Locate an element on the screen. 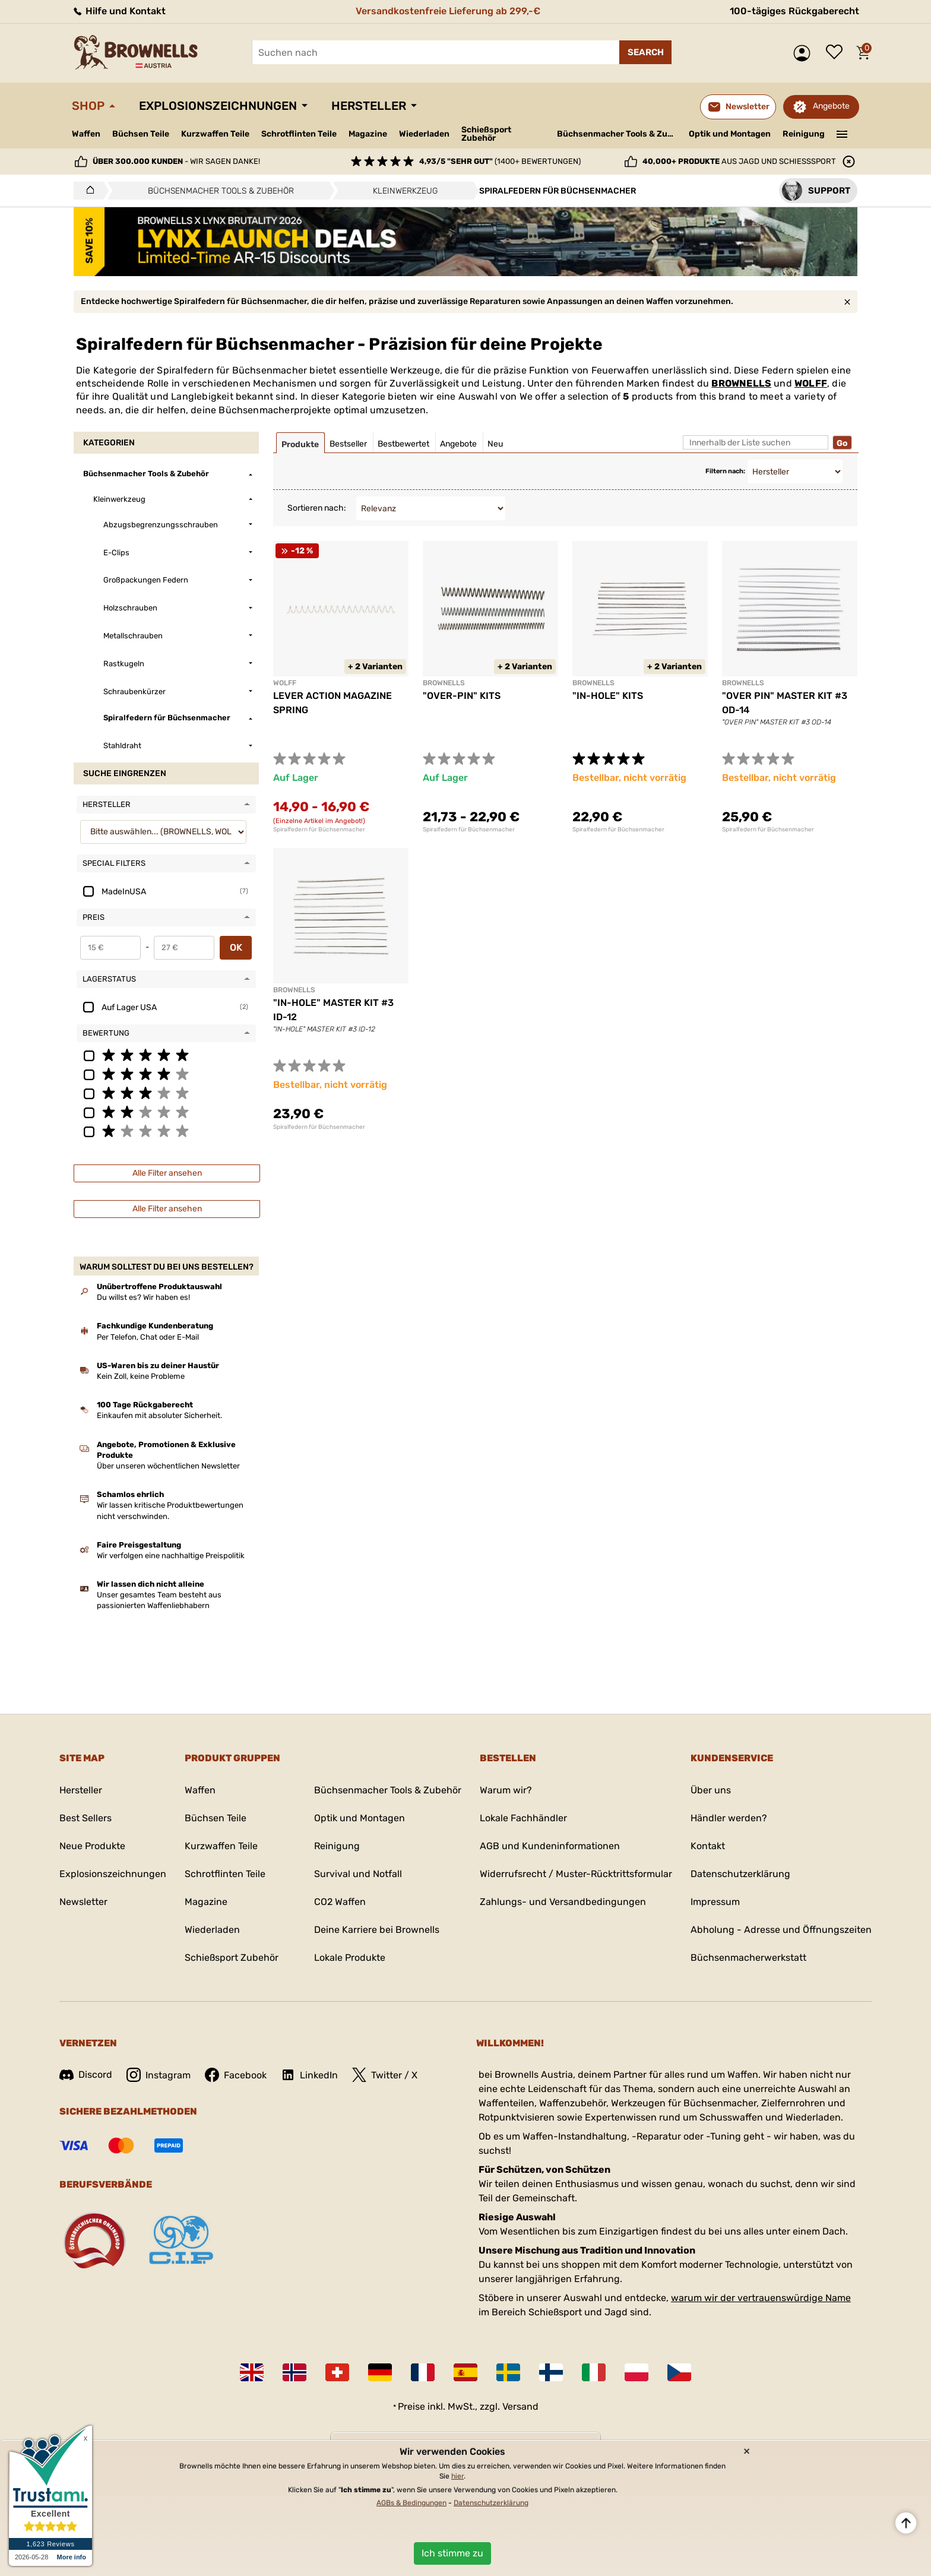  "OVER-PIN" KITS is located at coordinates (462, 695).